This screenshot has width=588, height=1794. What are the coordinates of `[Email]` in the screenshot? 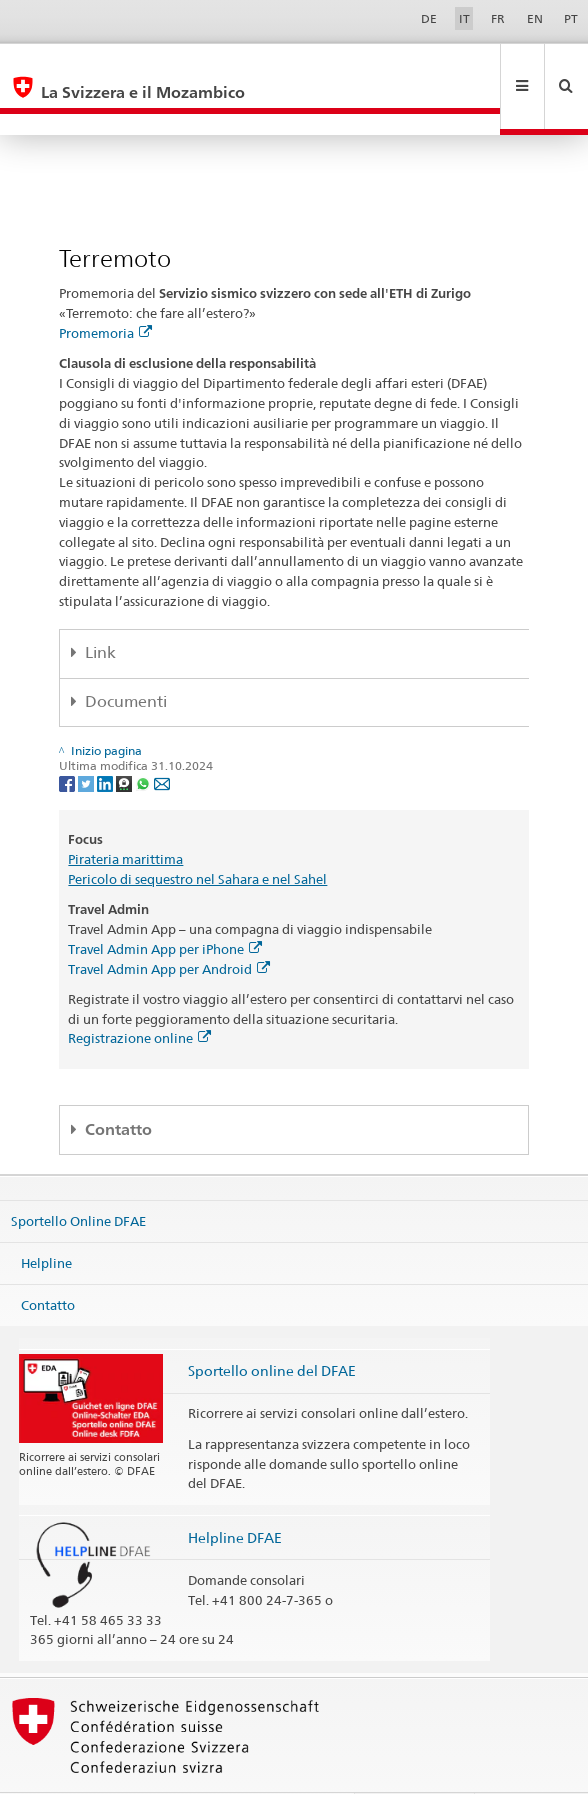 It's located at (162, 739).